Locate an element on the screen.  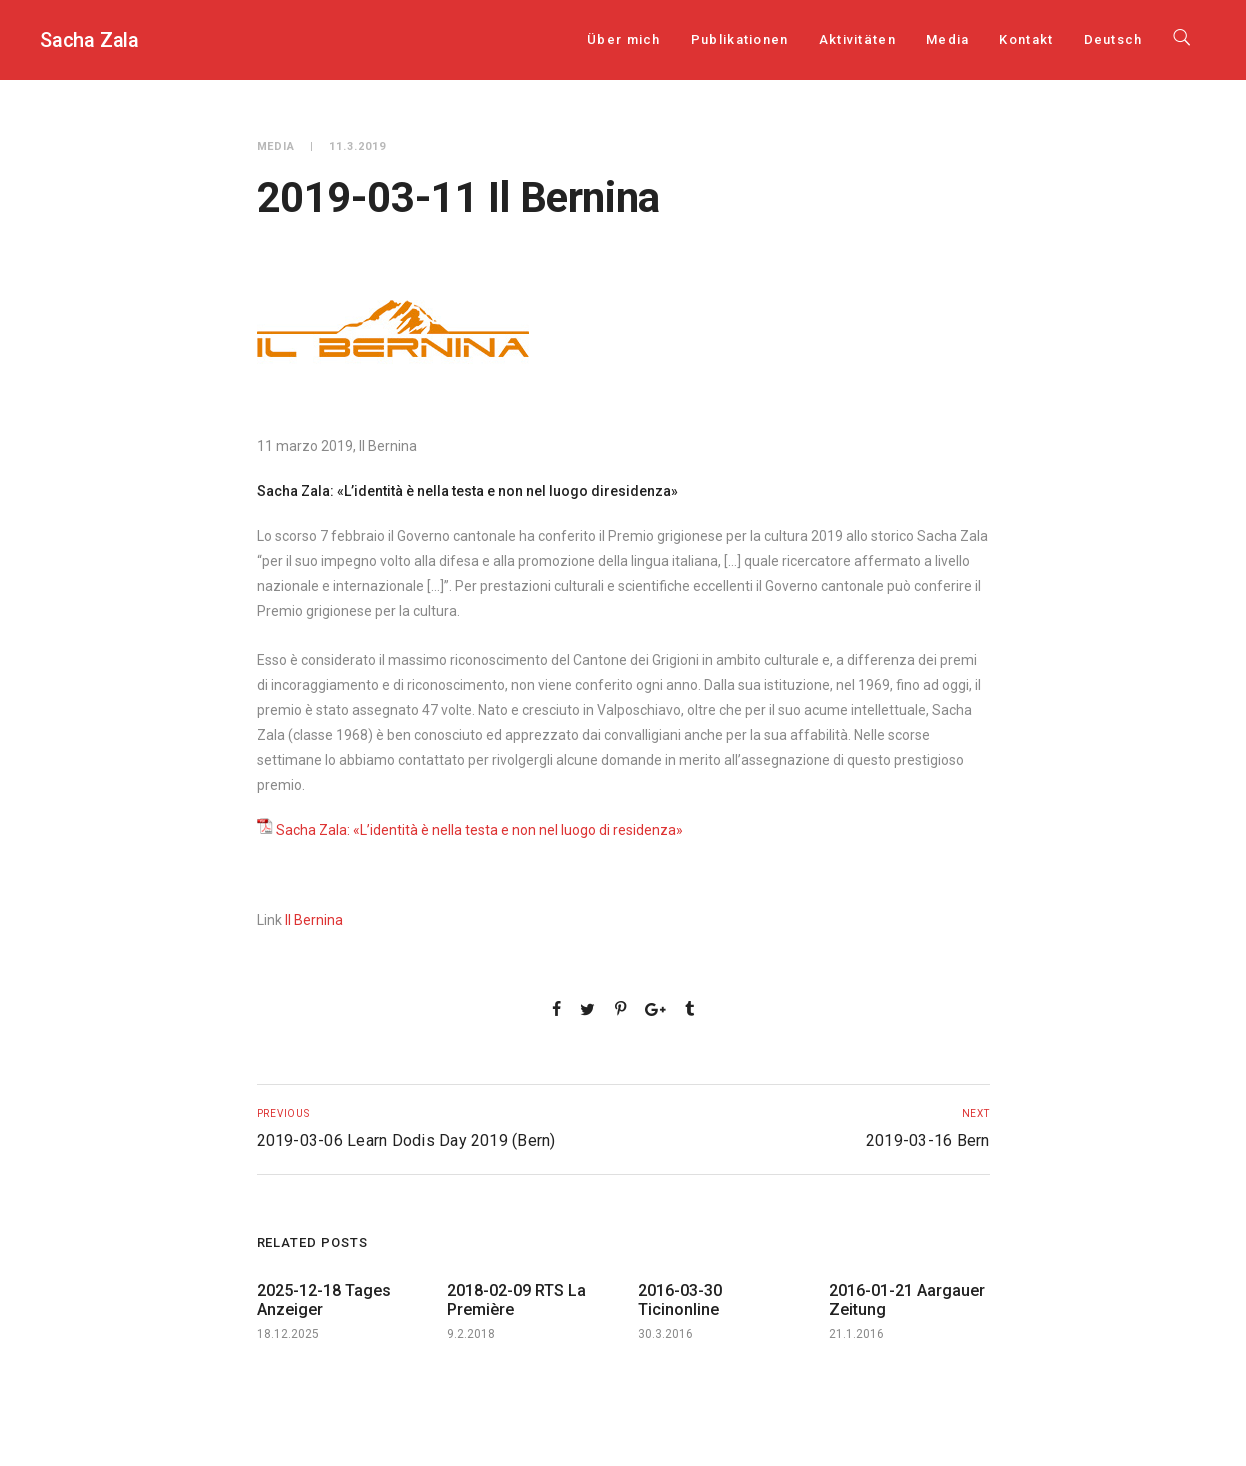
Über mich is located at coordinates (624, 39).